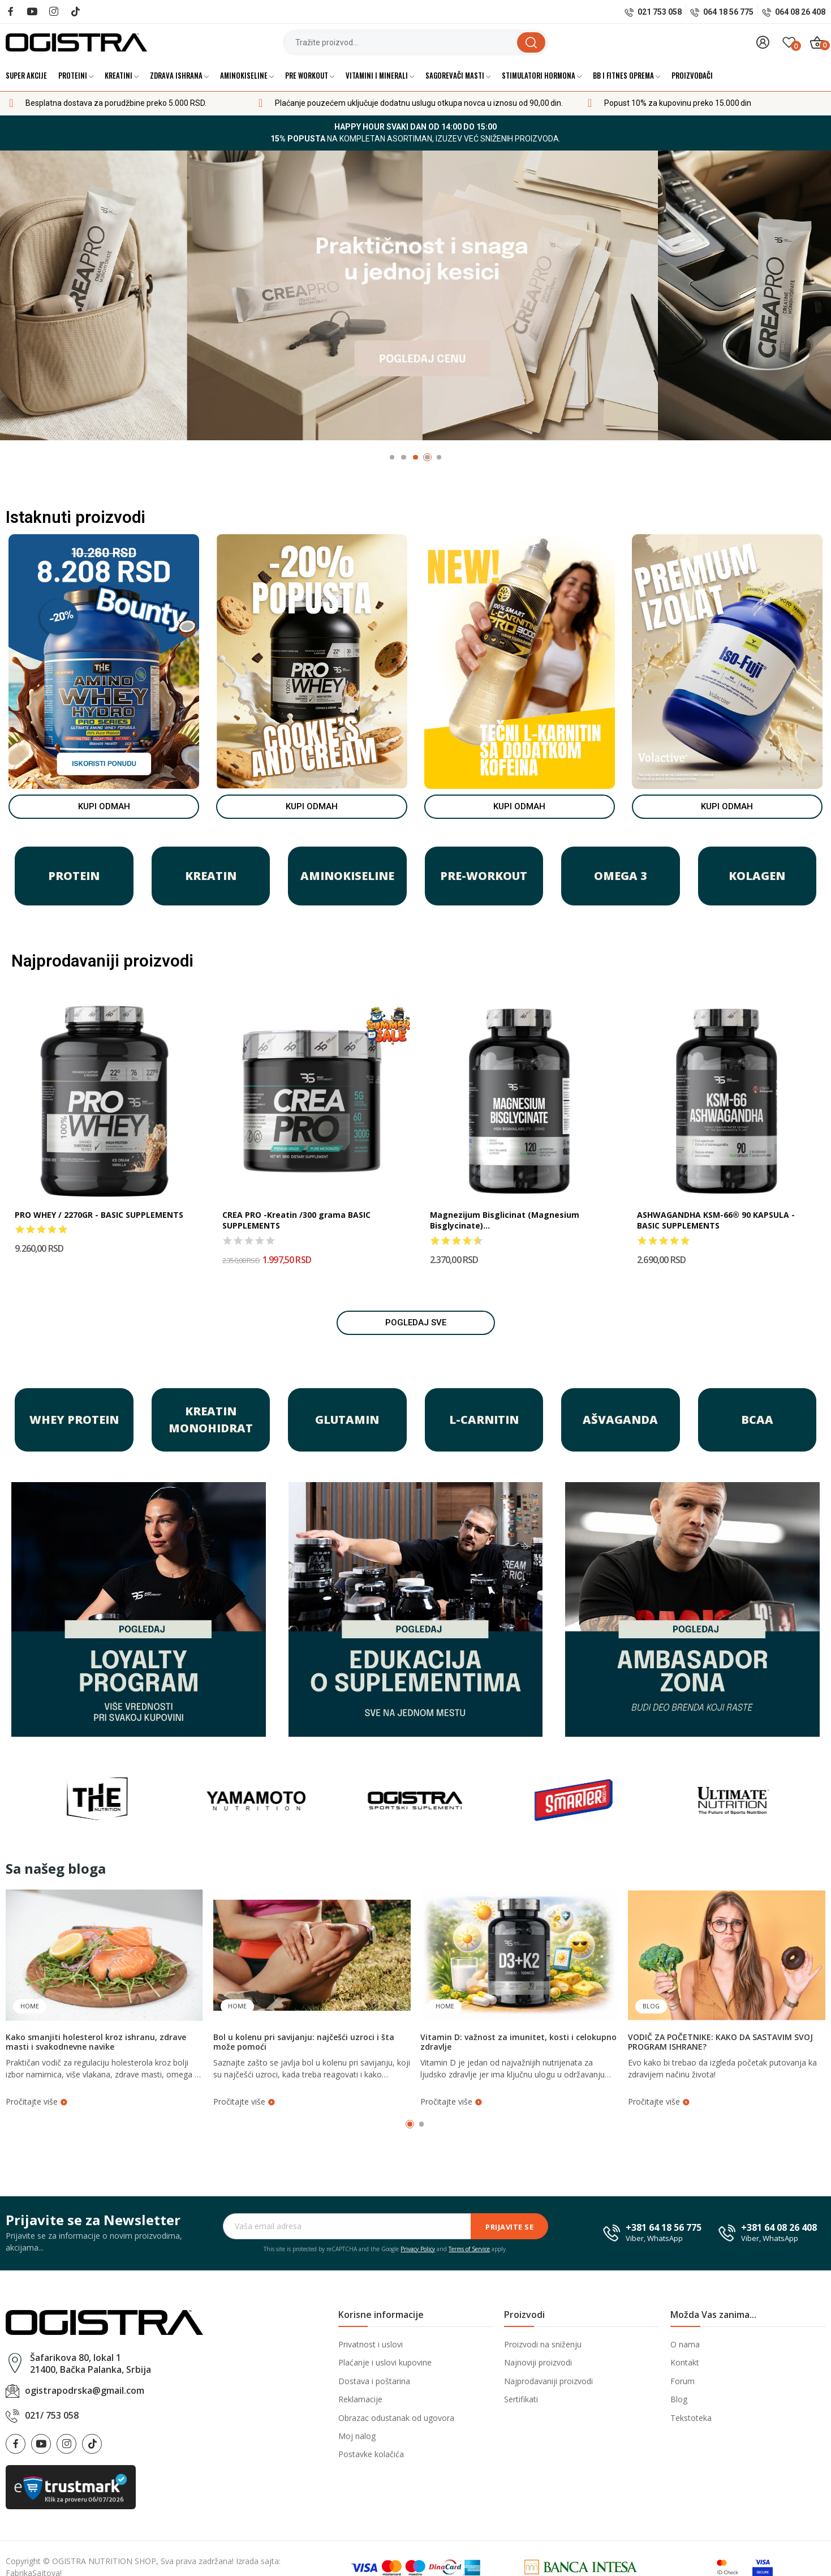  Describe the element at coordinates (360, 2399) in the screenshot. I see `Reklamacije` at that location.